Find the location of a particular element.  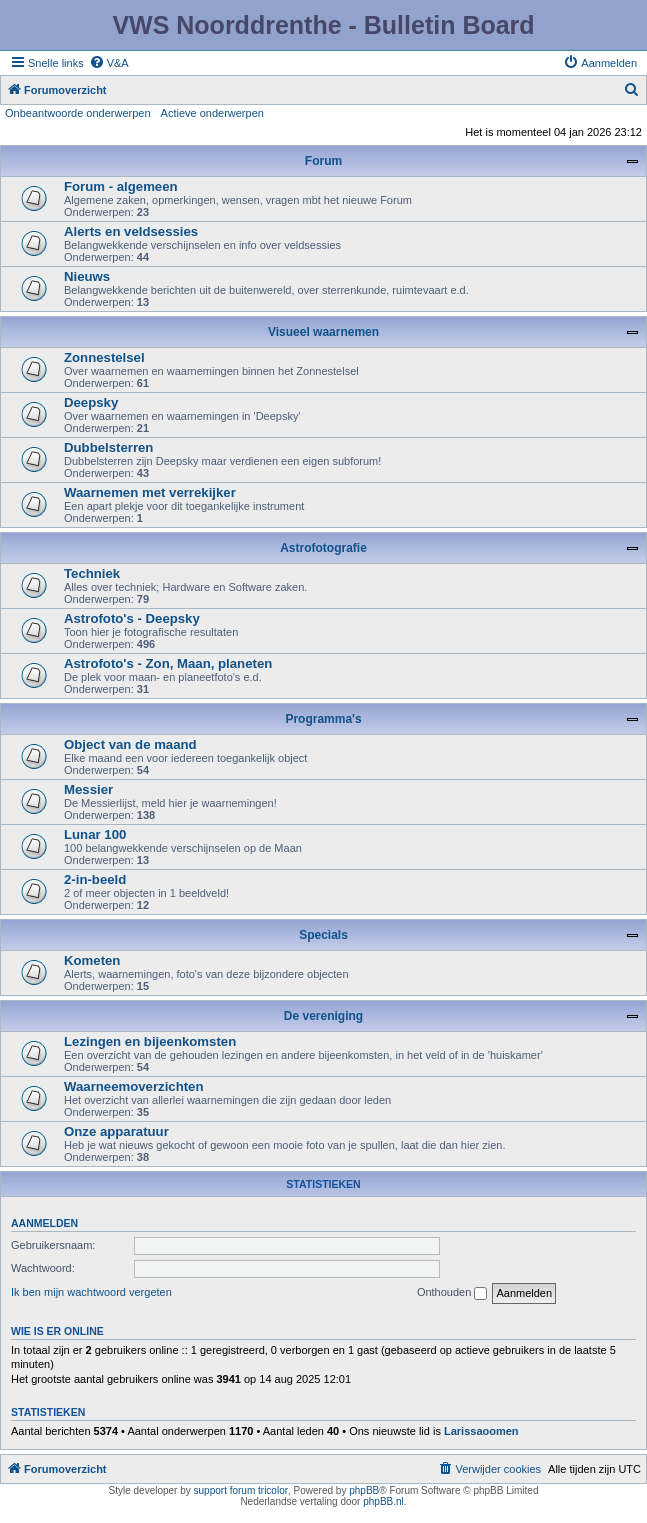

Visueel waarnemen is located at coordinates (323, 332).